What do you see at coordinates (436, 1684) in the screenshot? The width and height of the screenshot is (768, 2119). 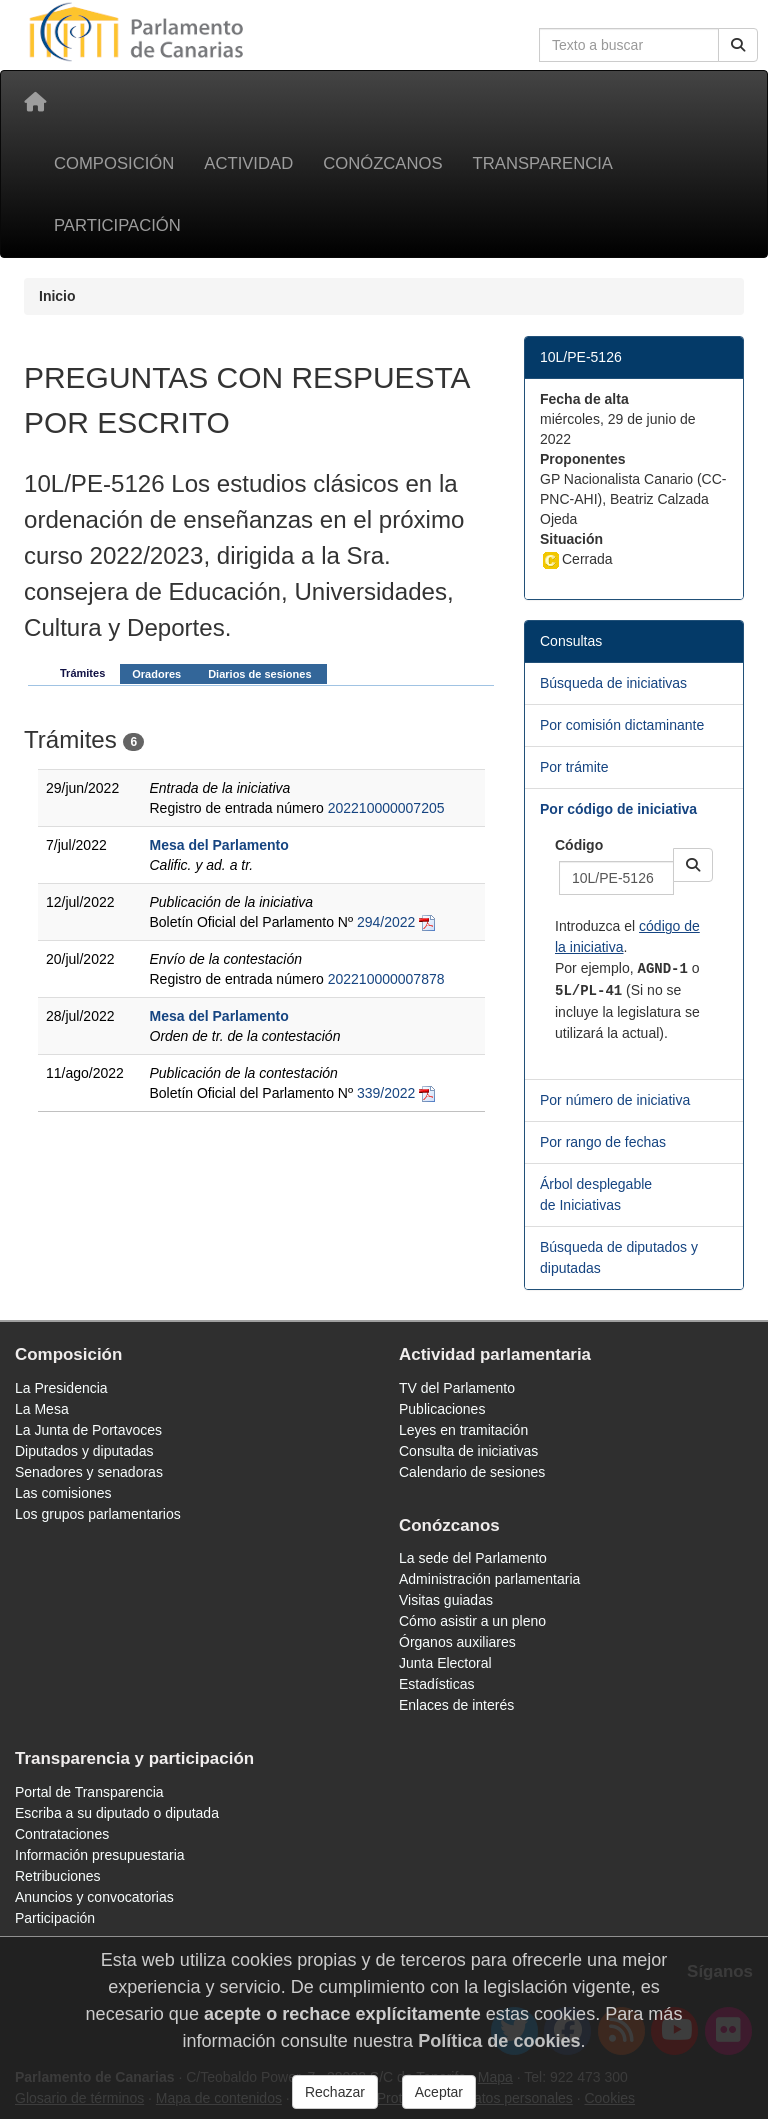 I see `Estadísticas` at bounding box center [436, 1684].